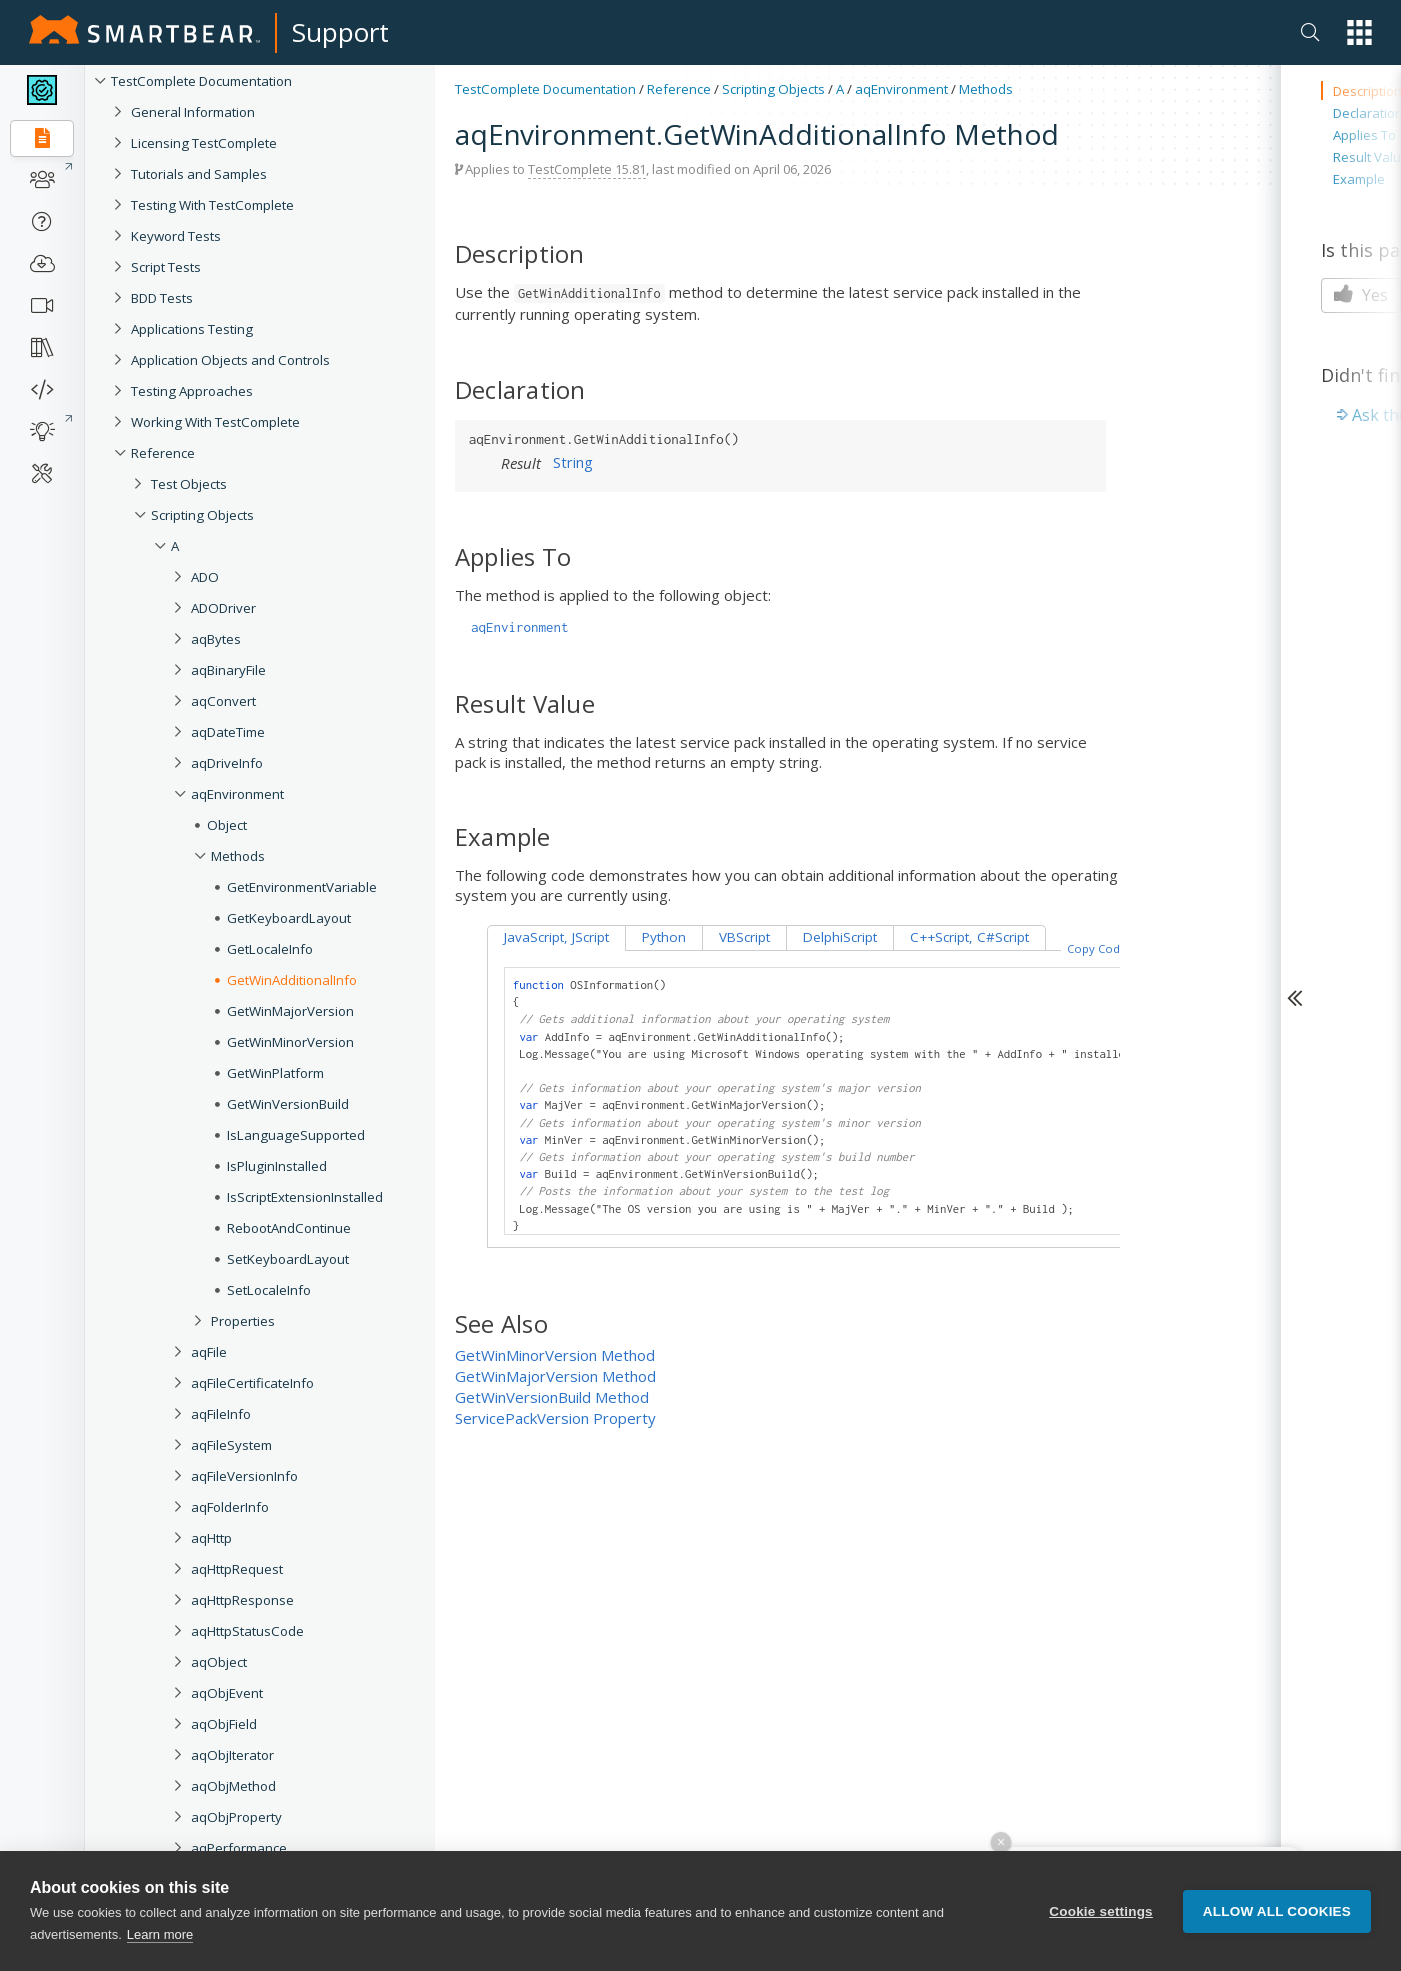 The width and height of the screenshot is (1401, 1971). What do you see at coordinates (228, 1910) in the screenshot?
I see `aqTestCase` at bounding box center [228, 1910].